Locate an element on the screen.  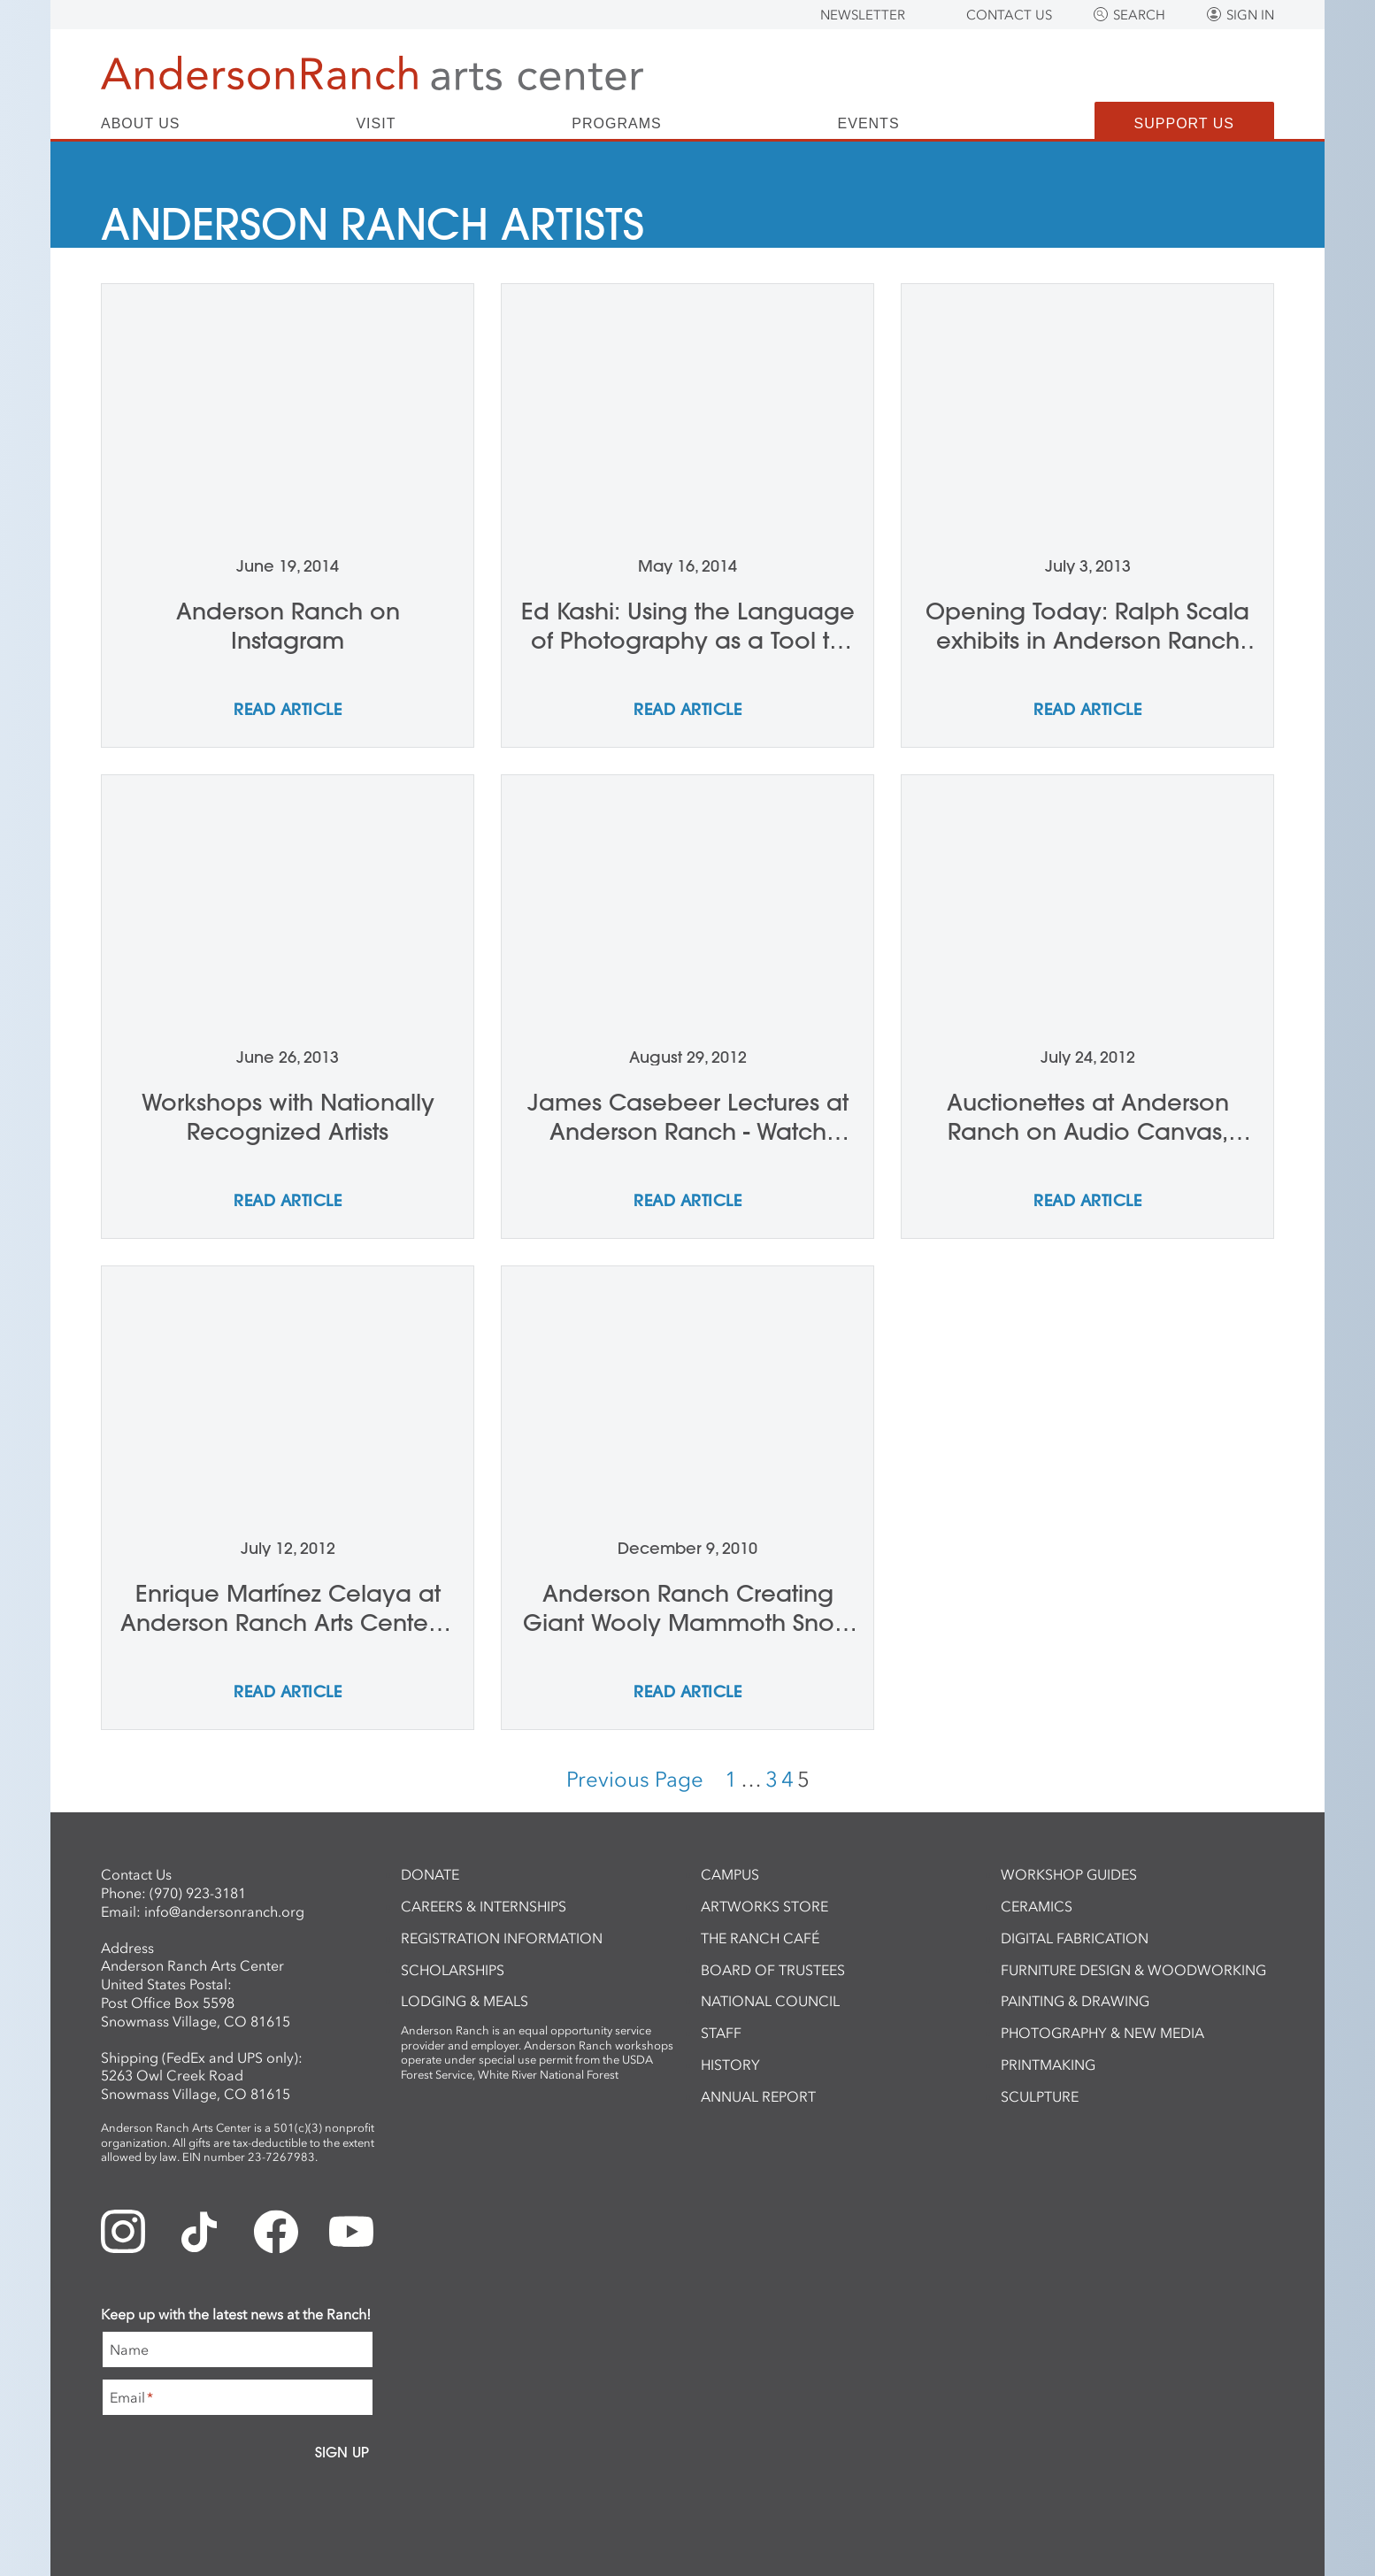
Staff is located at coordinates (721, 2033).